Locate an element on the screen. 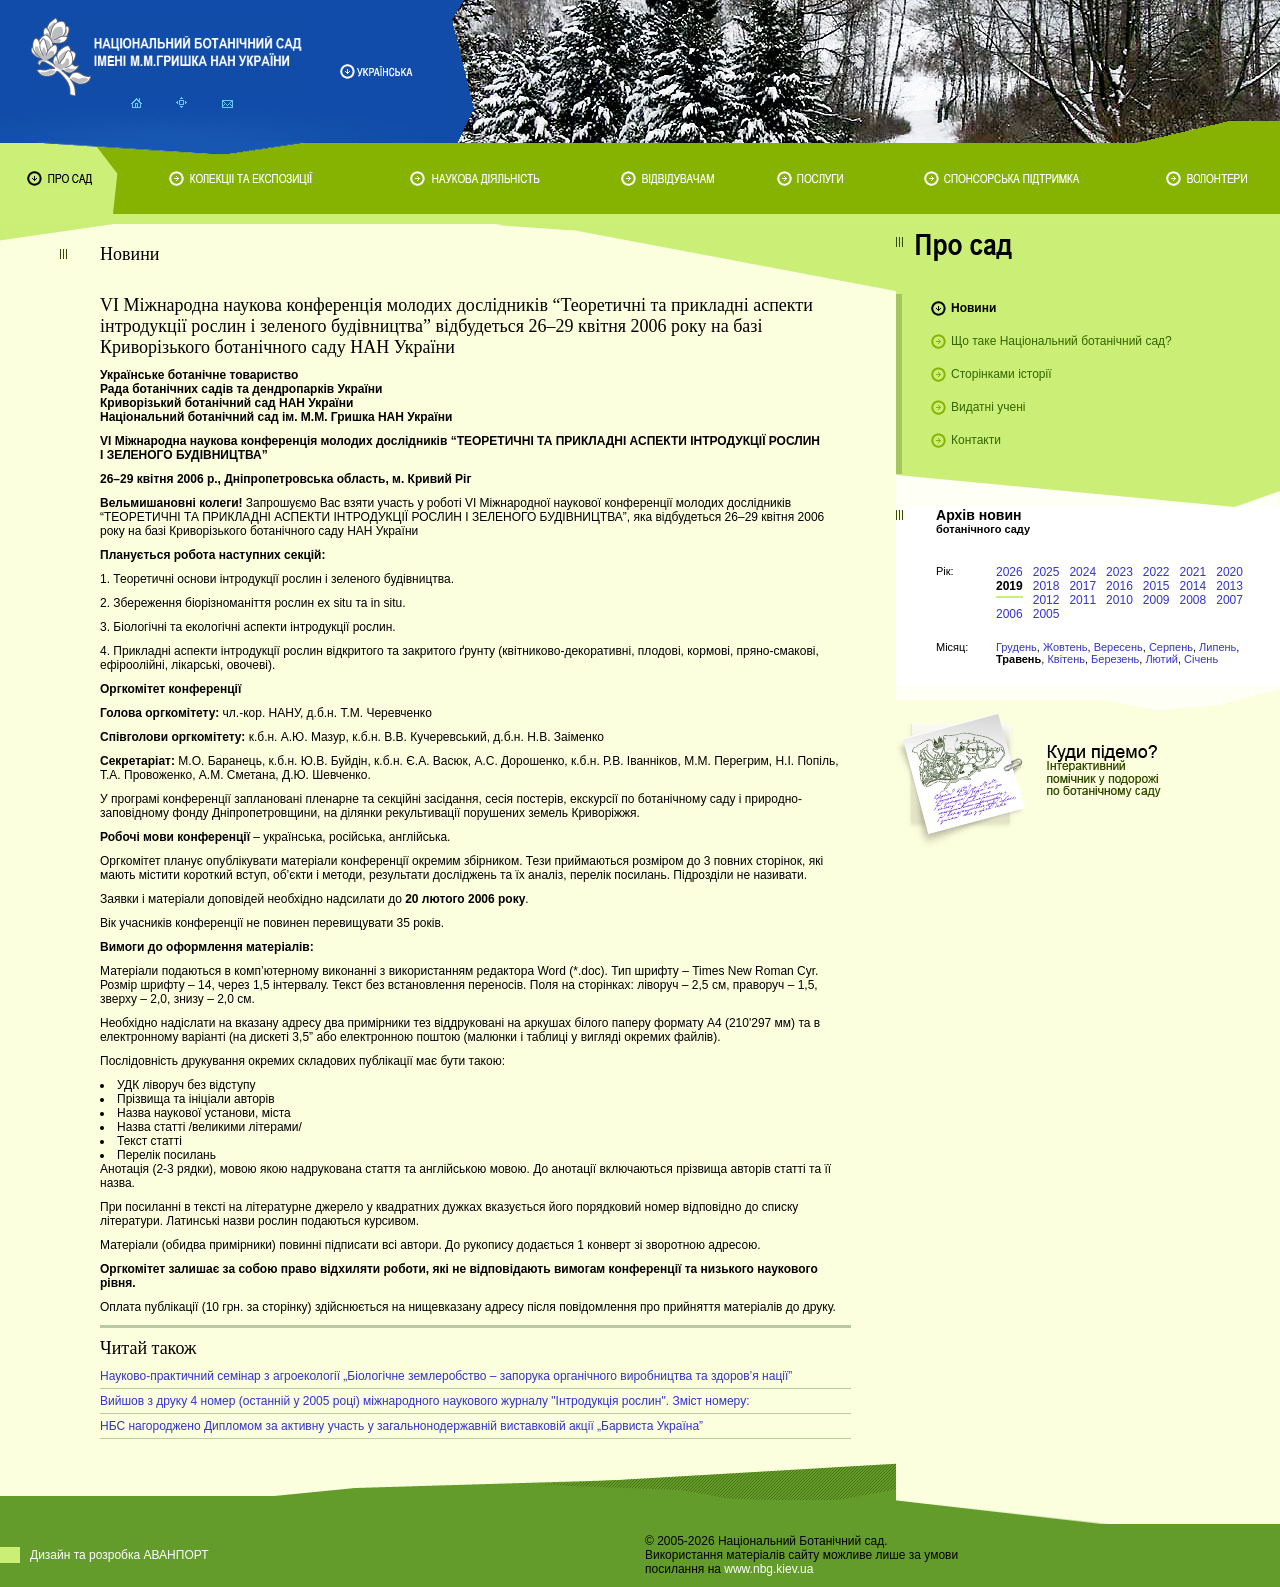 Image resolution: width=1280 pixels, height=1587 pixels. 2011 is located at coordinates (1082, 600).